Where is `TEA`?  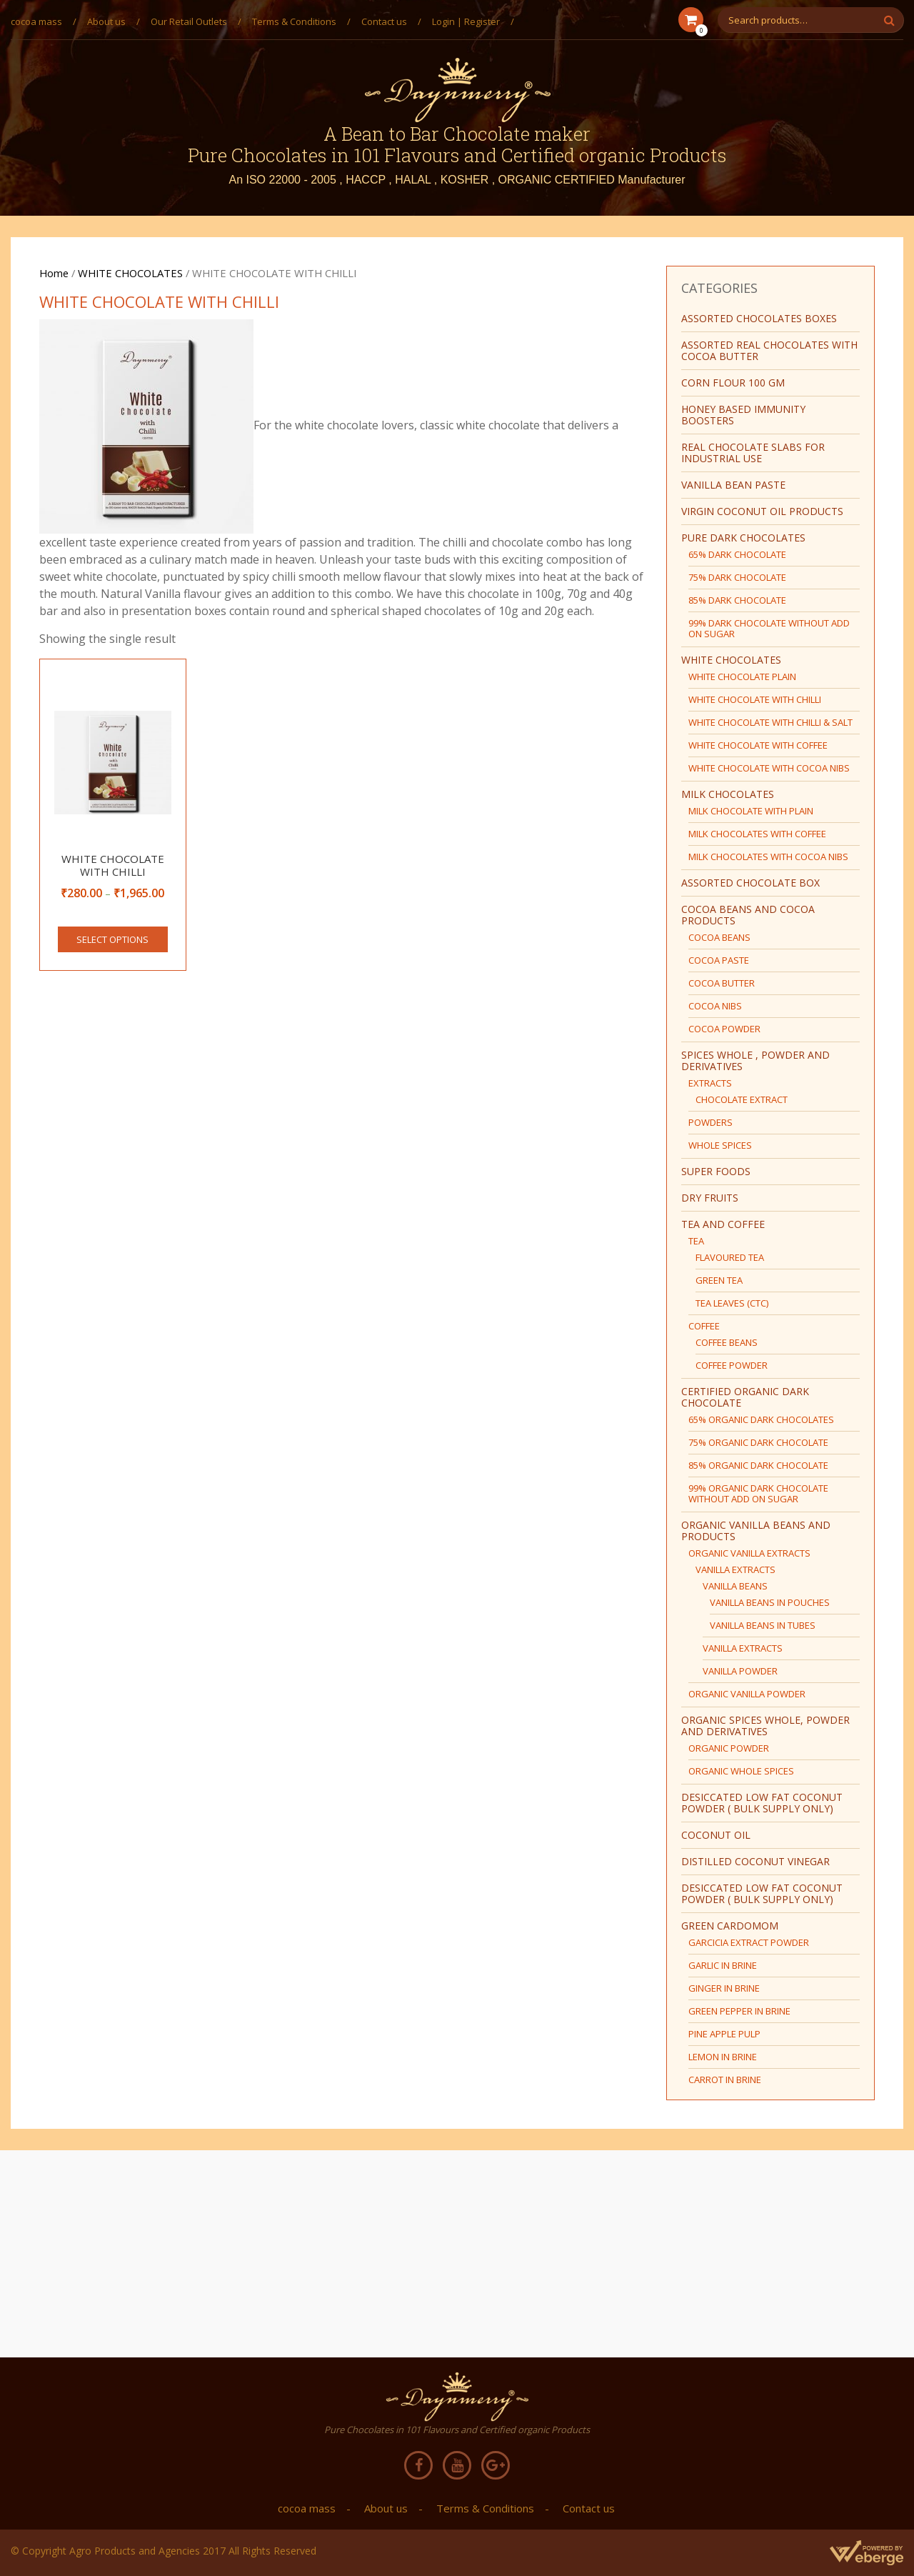
TEA is located at coordinates (696, 1240).